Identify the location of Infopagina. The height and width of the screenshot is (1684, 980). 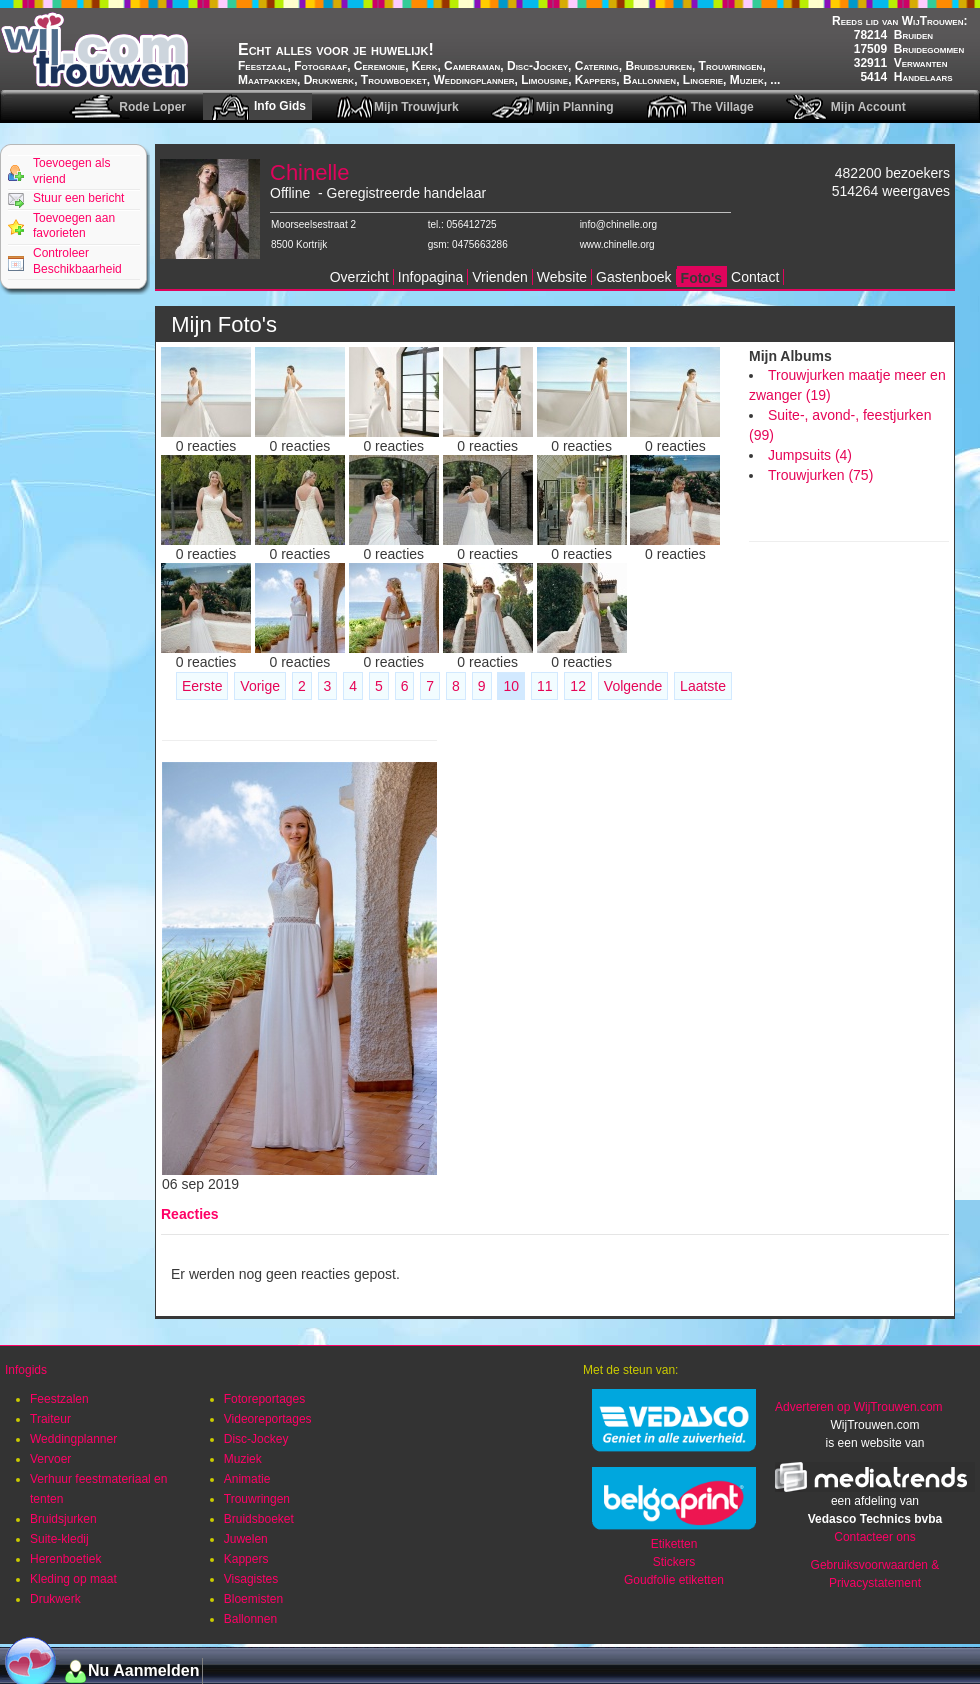
(430, 277).